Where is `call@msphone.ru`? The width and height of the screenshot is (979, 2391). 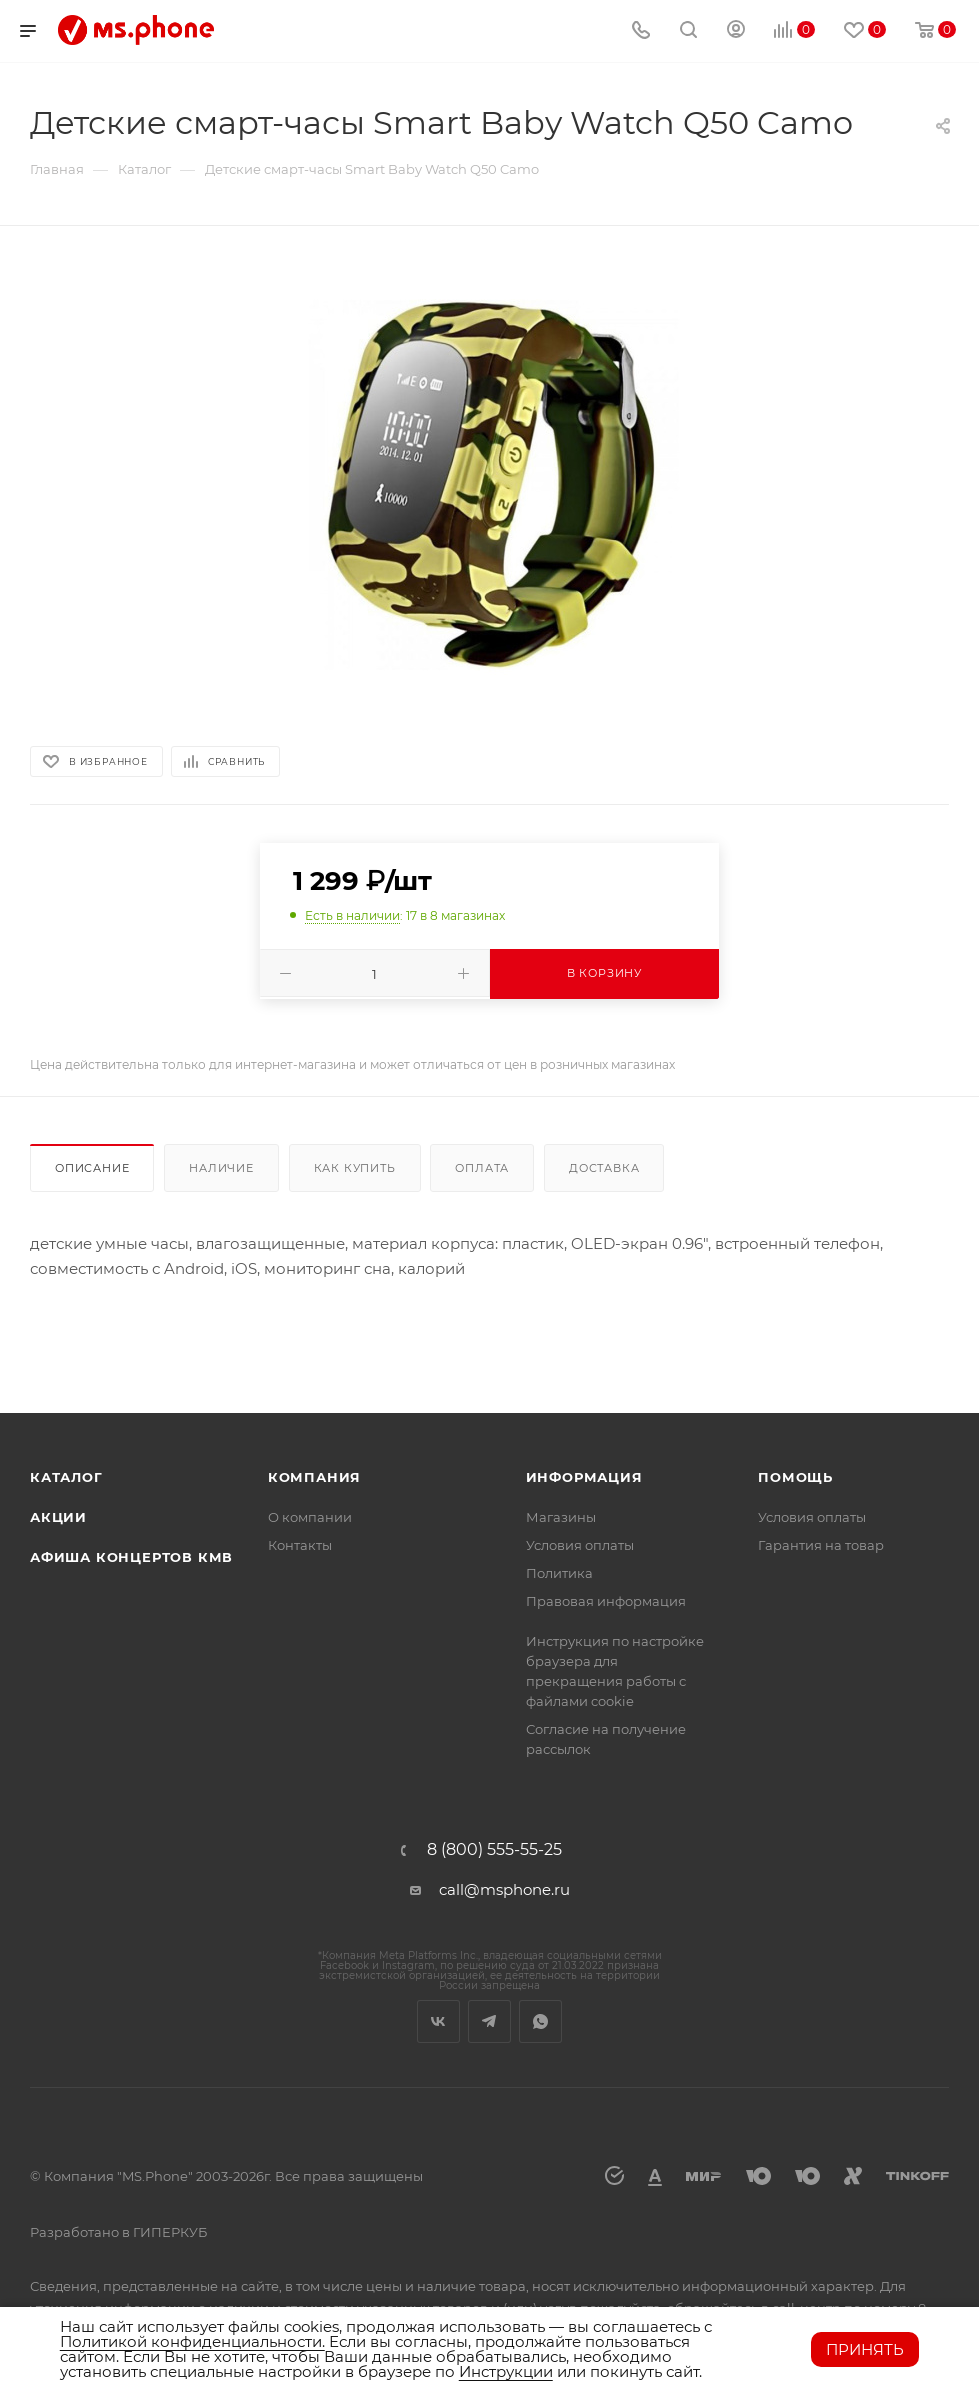 call@msphone.ru is located at coordinates (504, 1889).